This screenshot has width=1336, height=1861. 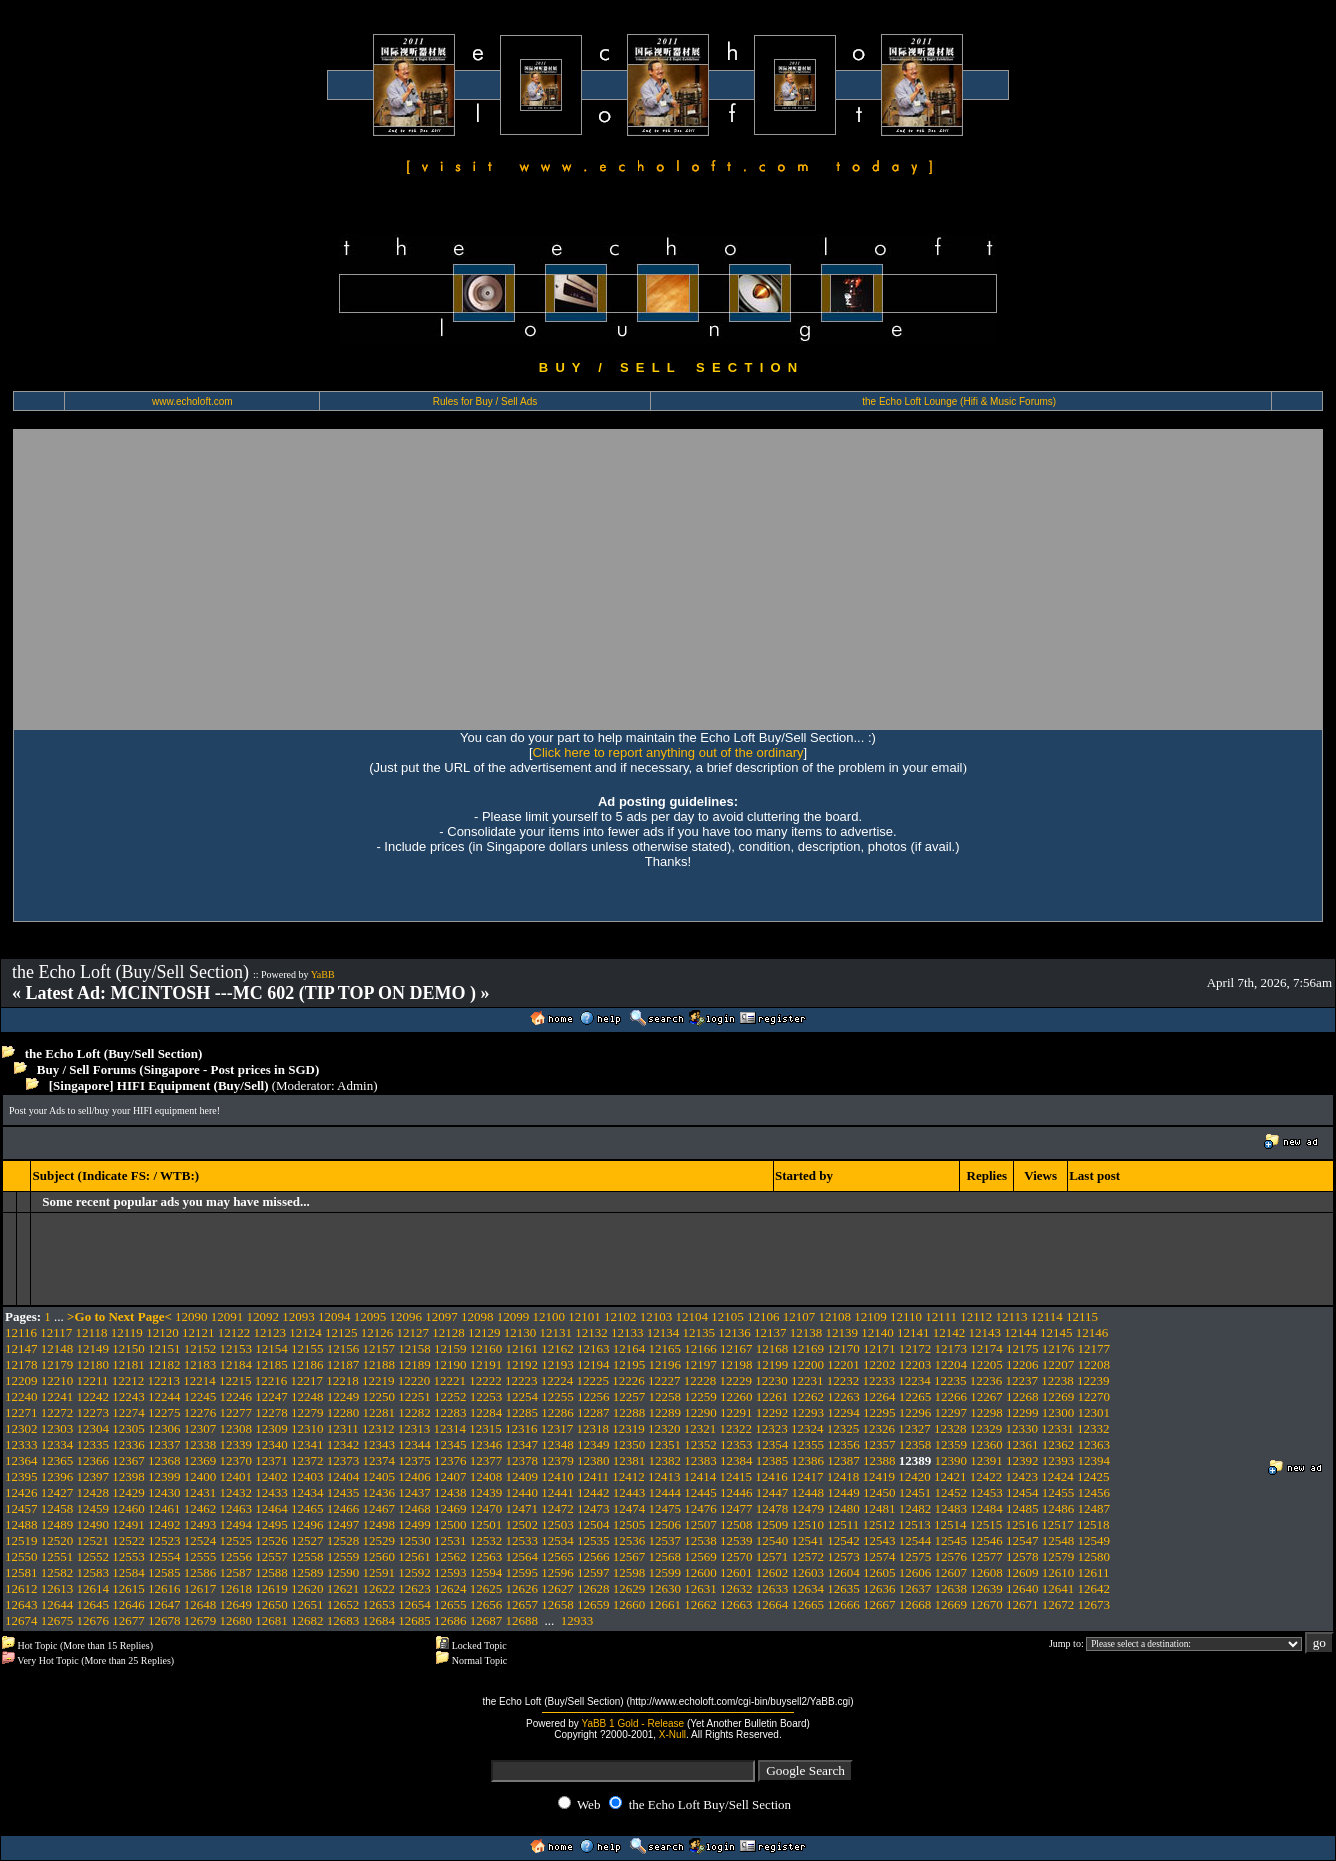 What do you see at coordinates (450, 1540) in the screenshot?
I see `12531` at bounding box center [450, 1540].